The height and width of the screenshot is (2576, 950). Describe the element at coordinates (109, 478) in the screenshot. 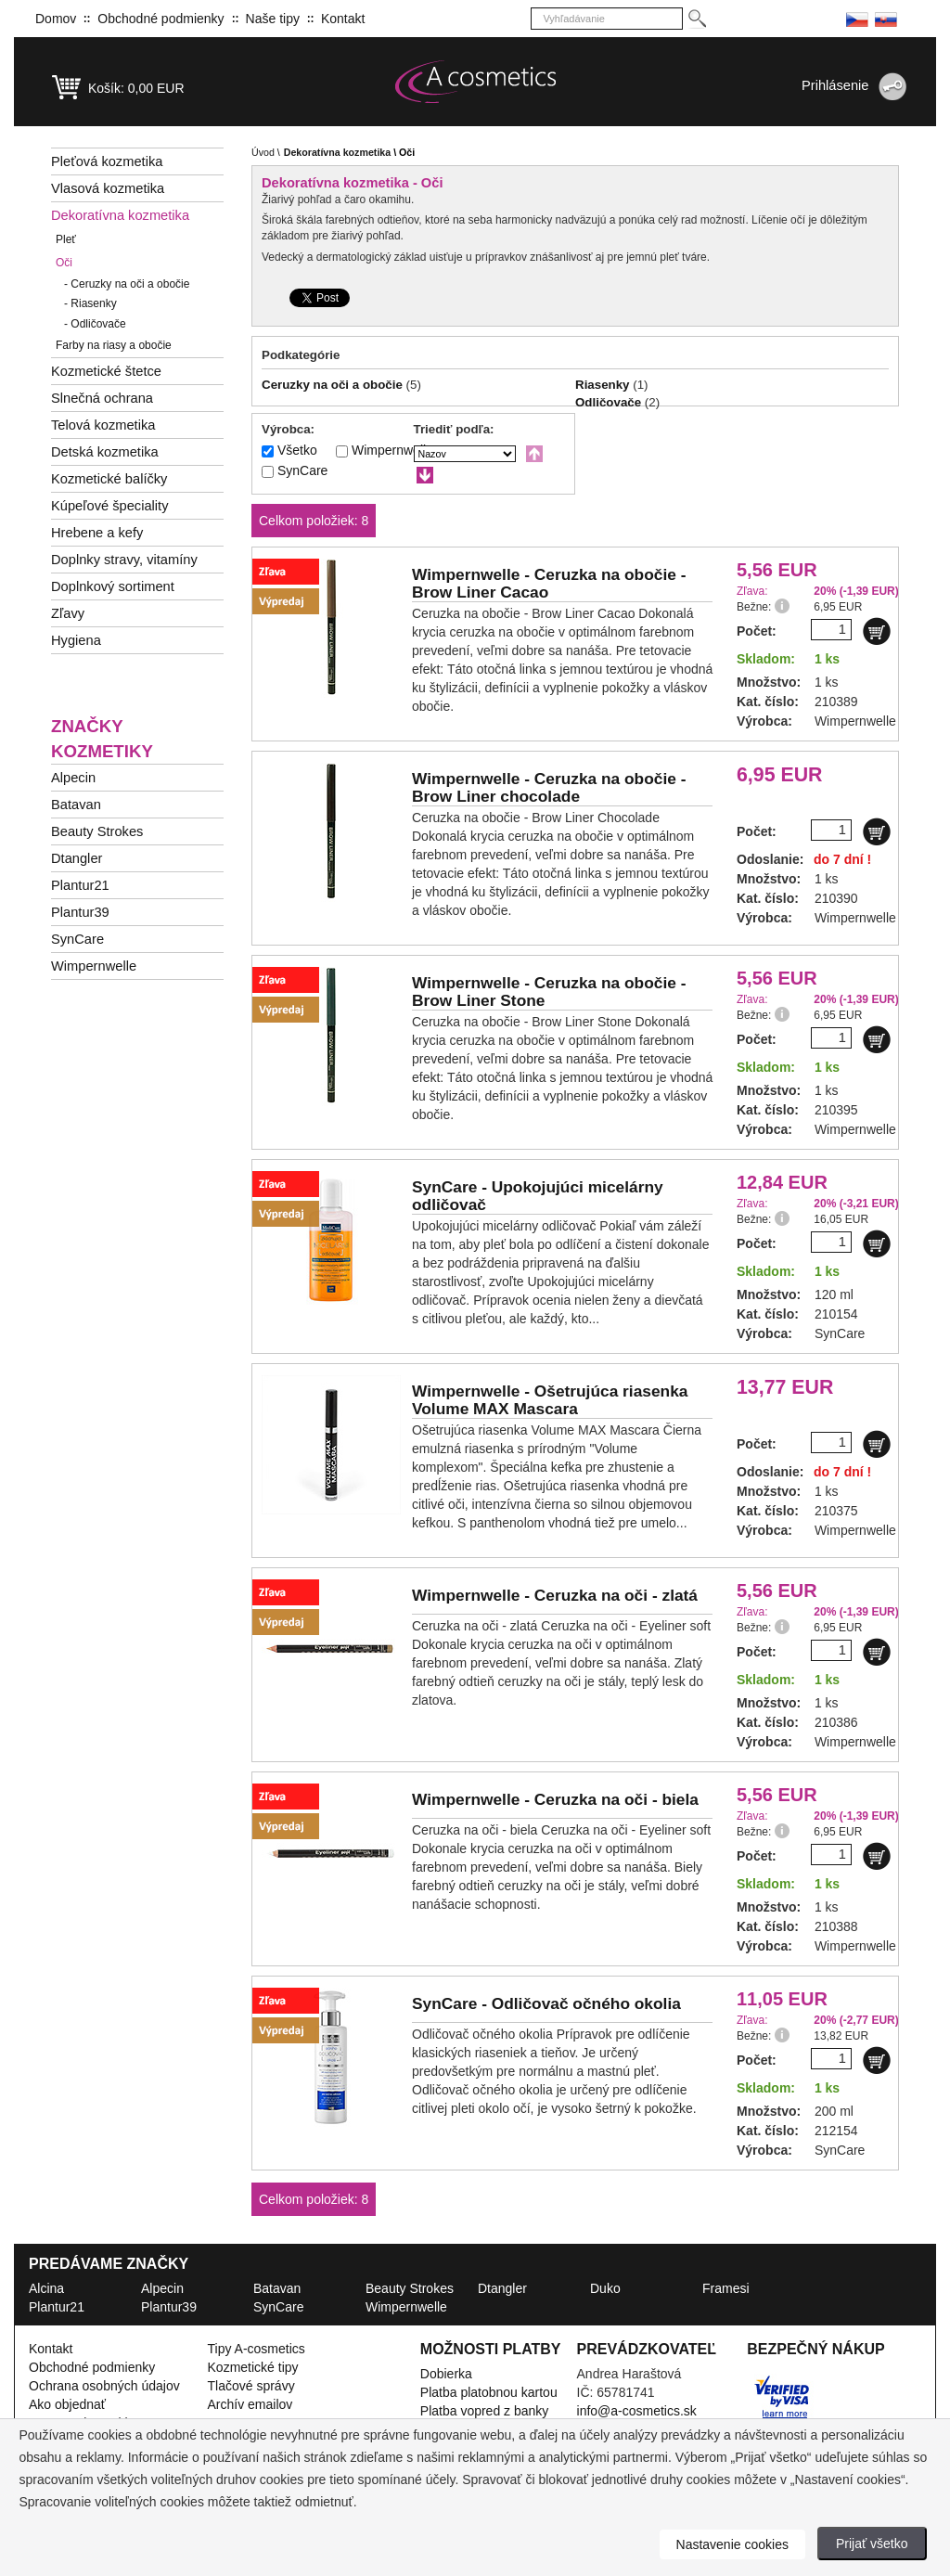

I see `Kozmetické balíčky` at that location.